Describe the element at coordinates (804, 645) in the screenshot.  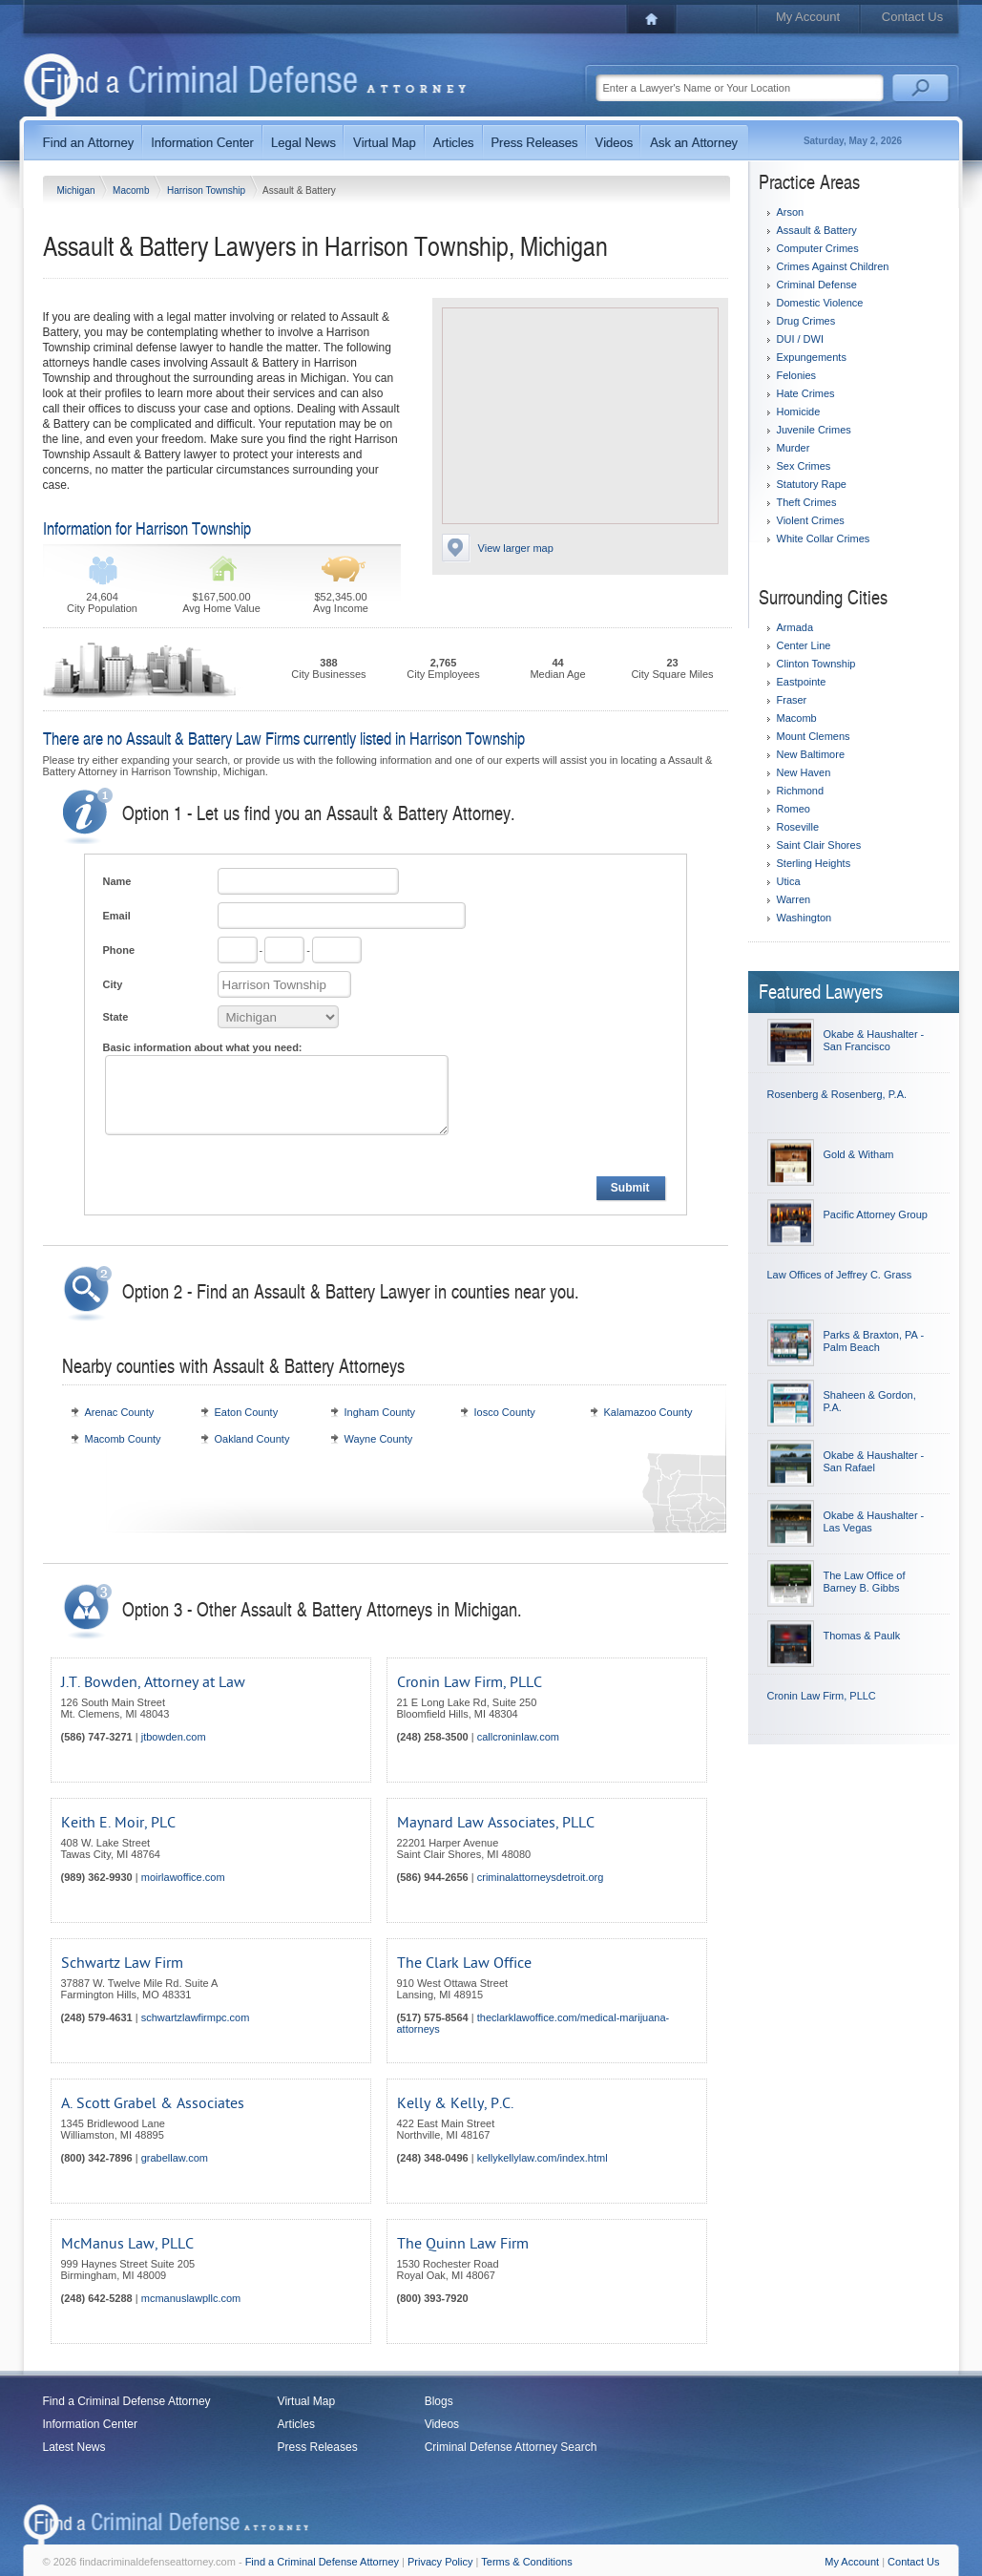
I see `Center Line` at that location.